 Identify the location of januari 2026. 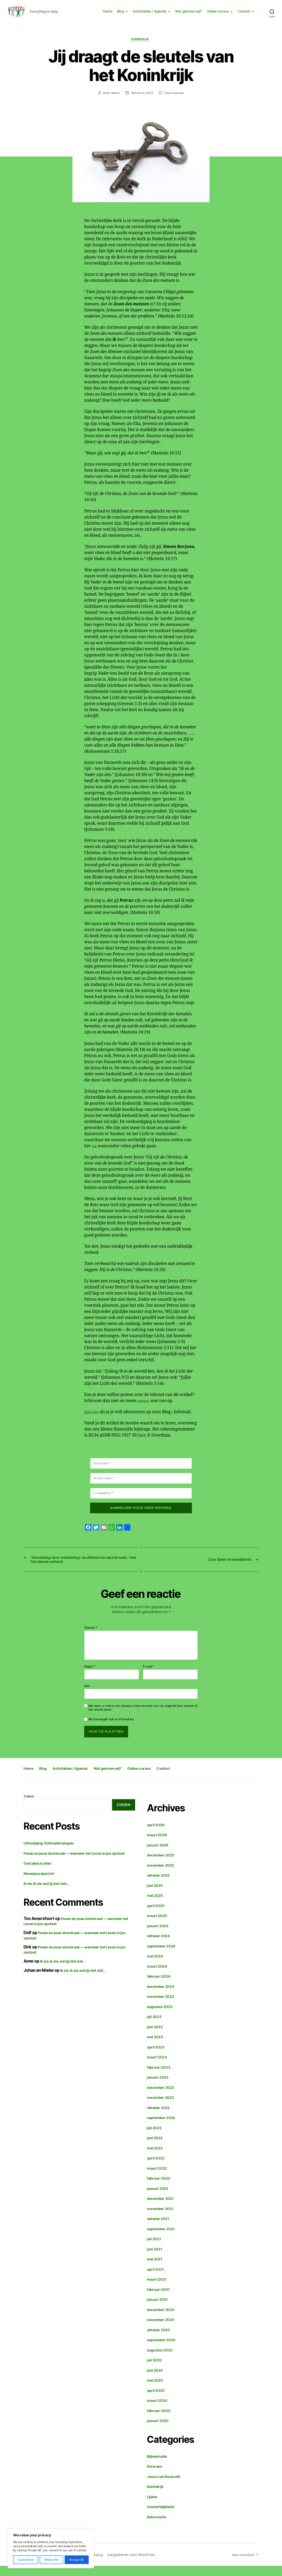
(159, 1855).